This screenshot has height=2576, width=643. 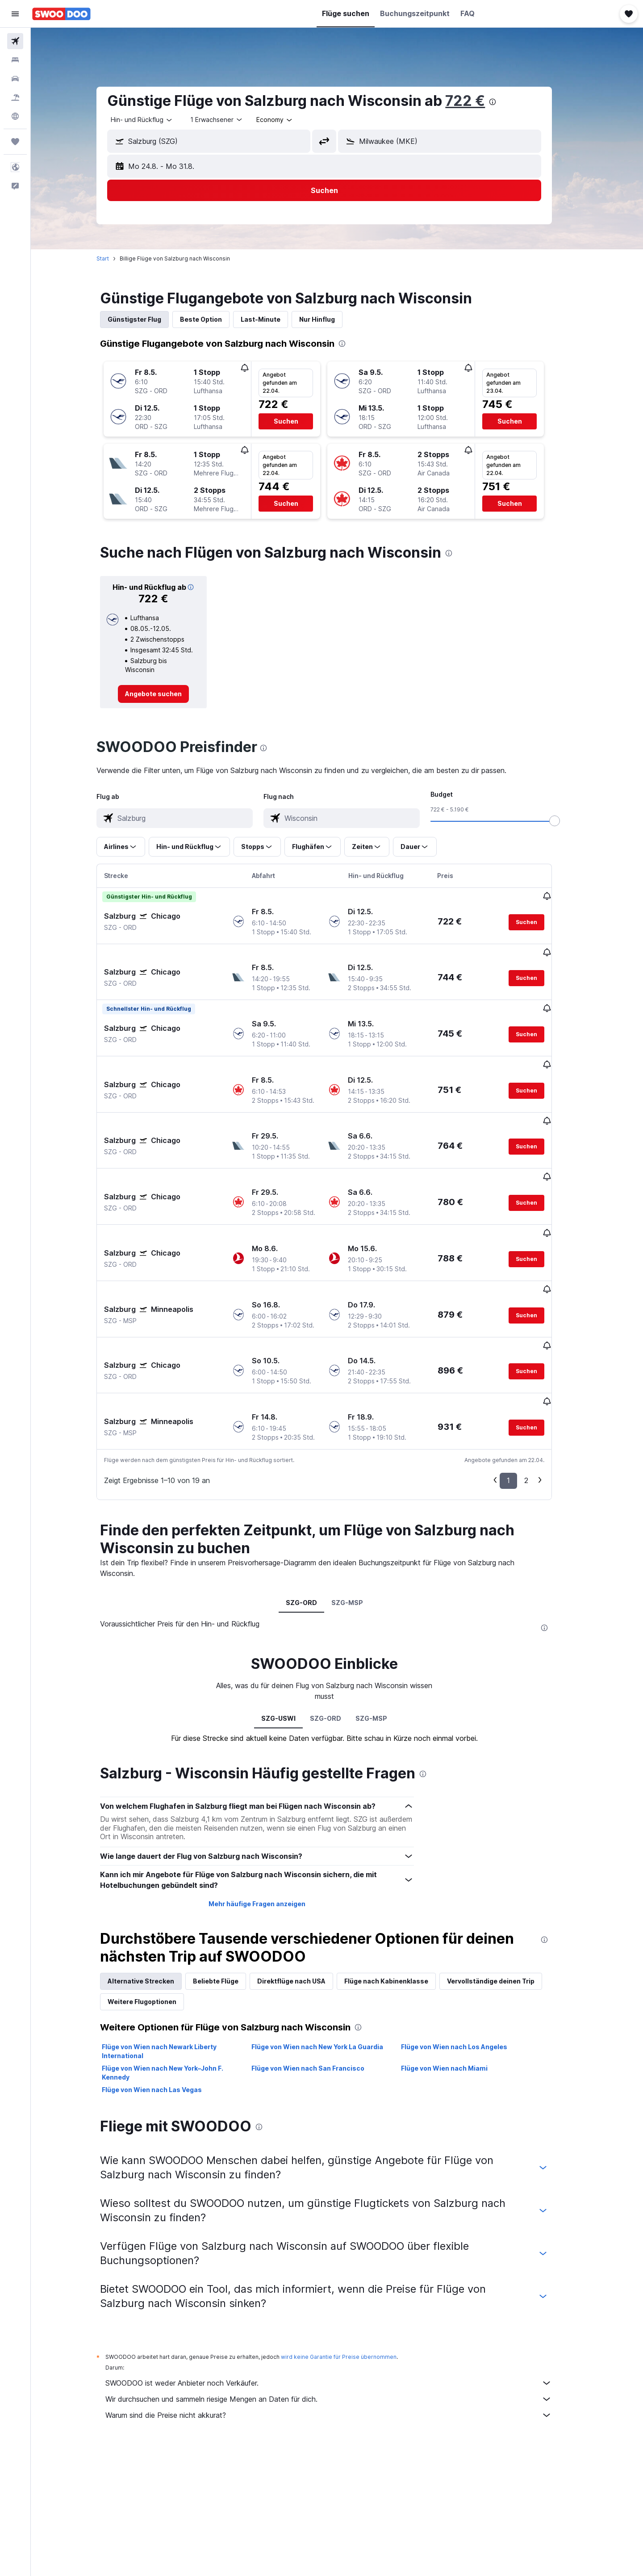 I want to click on [button], so click(x=15, y=14).